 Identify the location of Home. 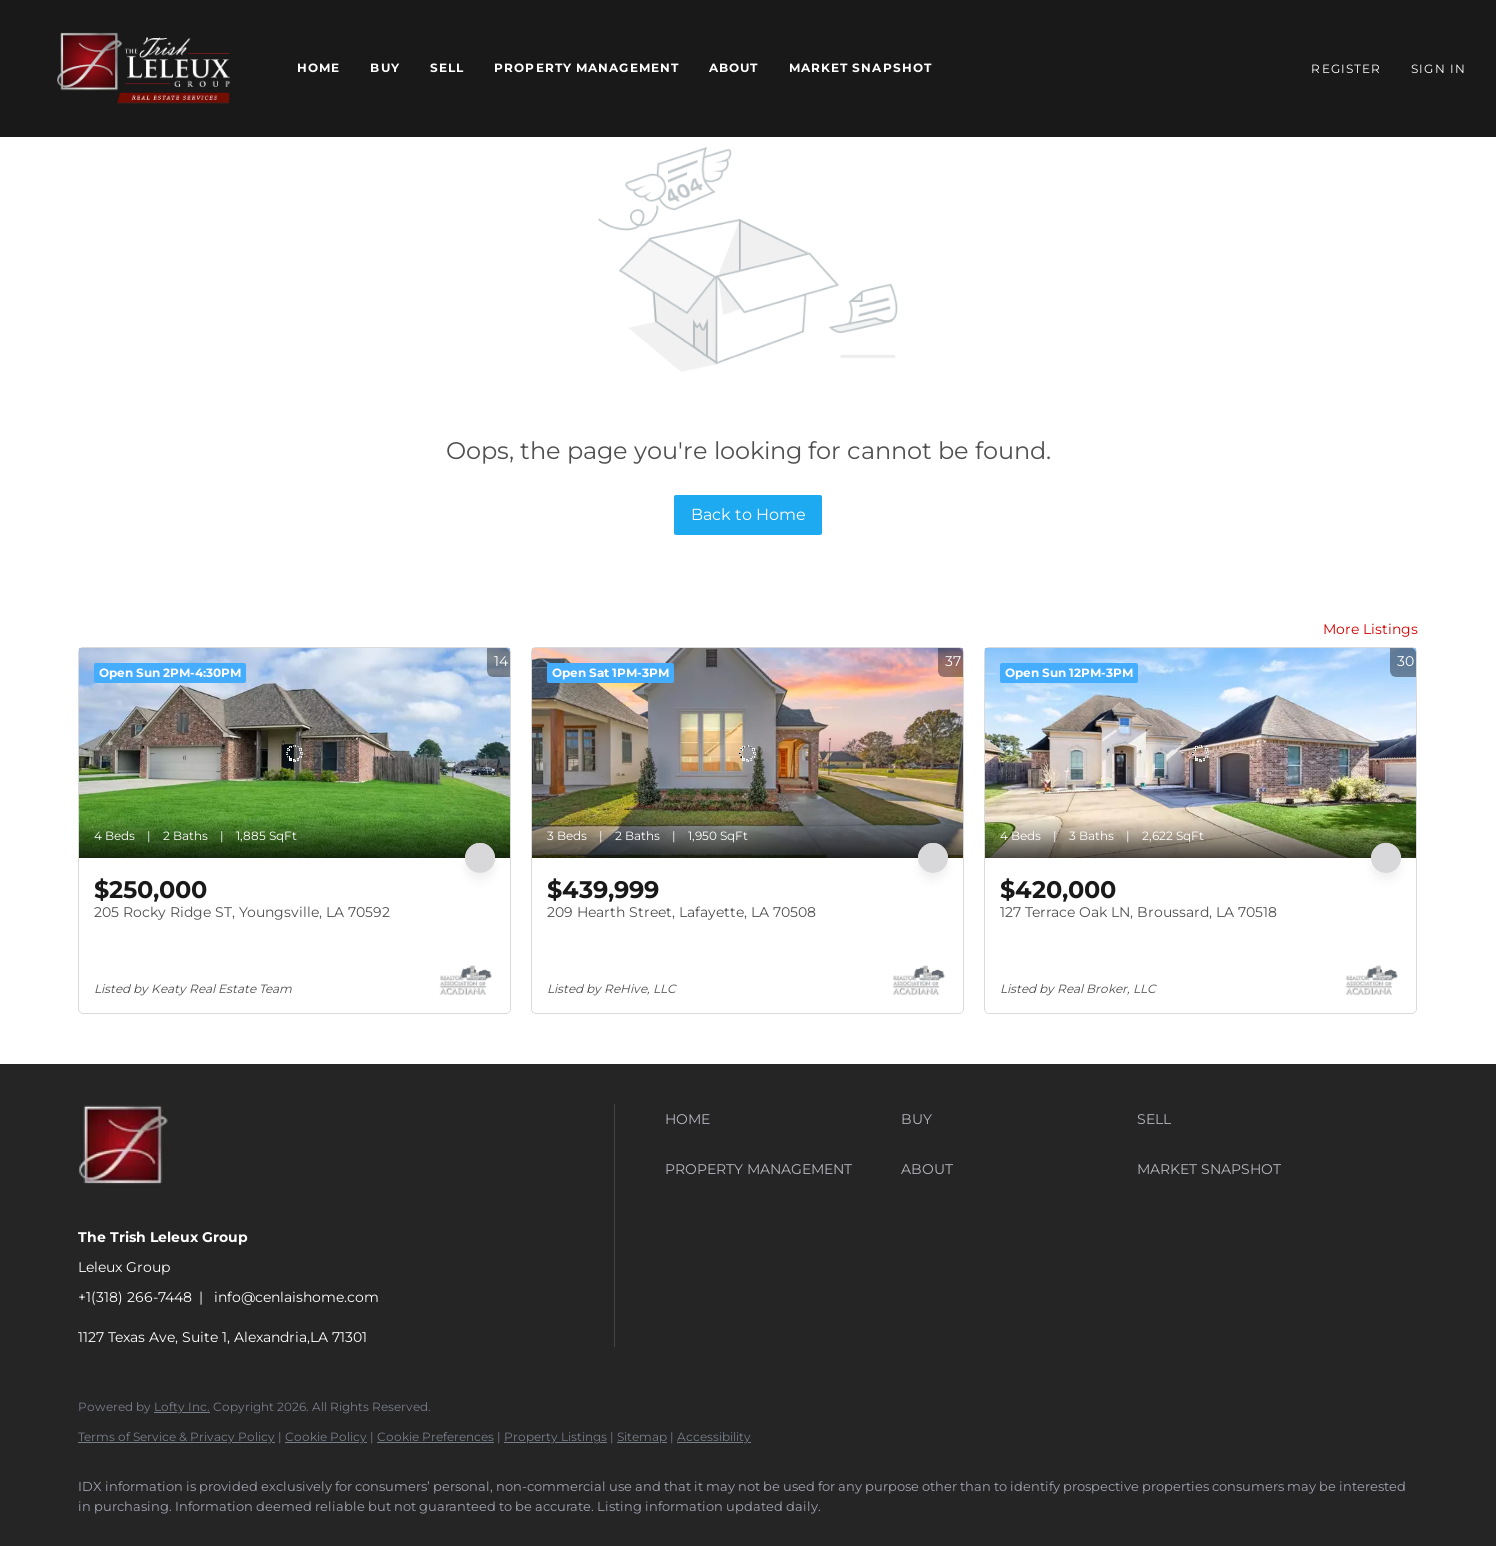
(318, 67).